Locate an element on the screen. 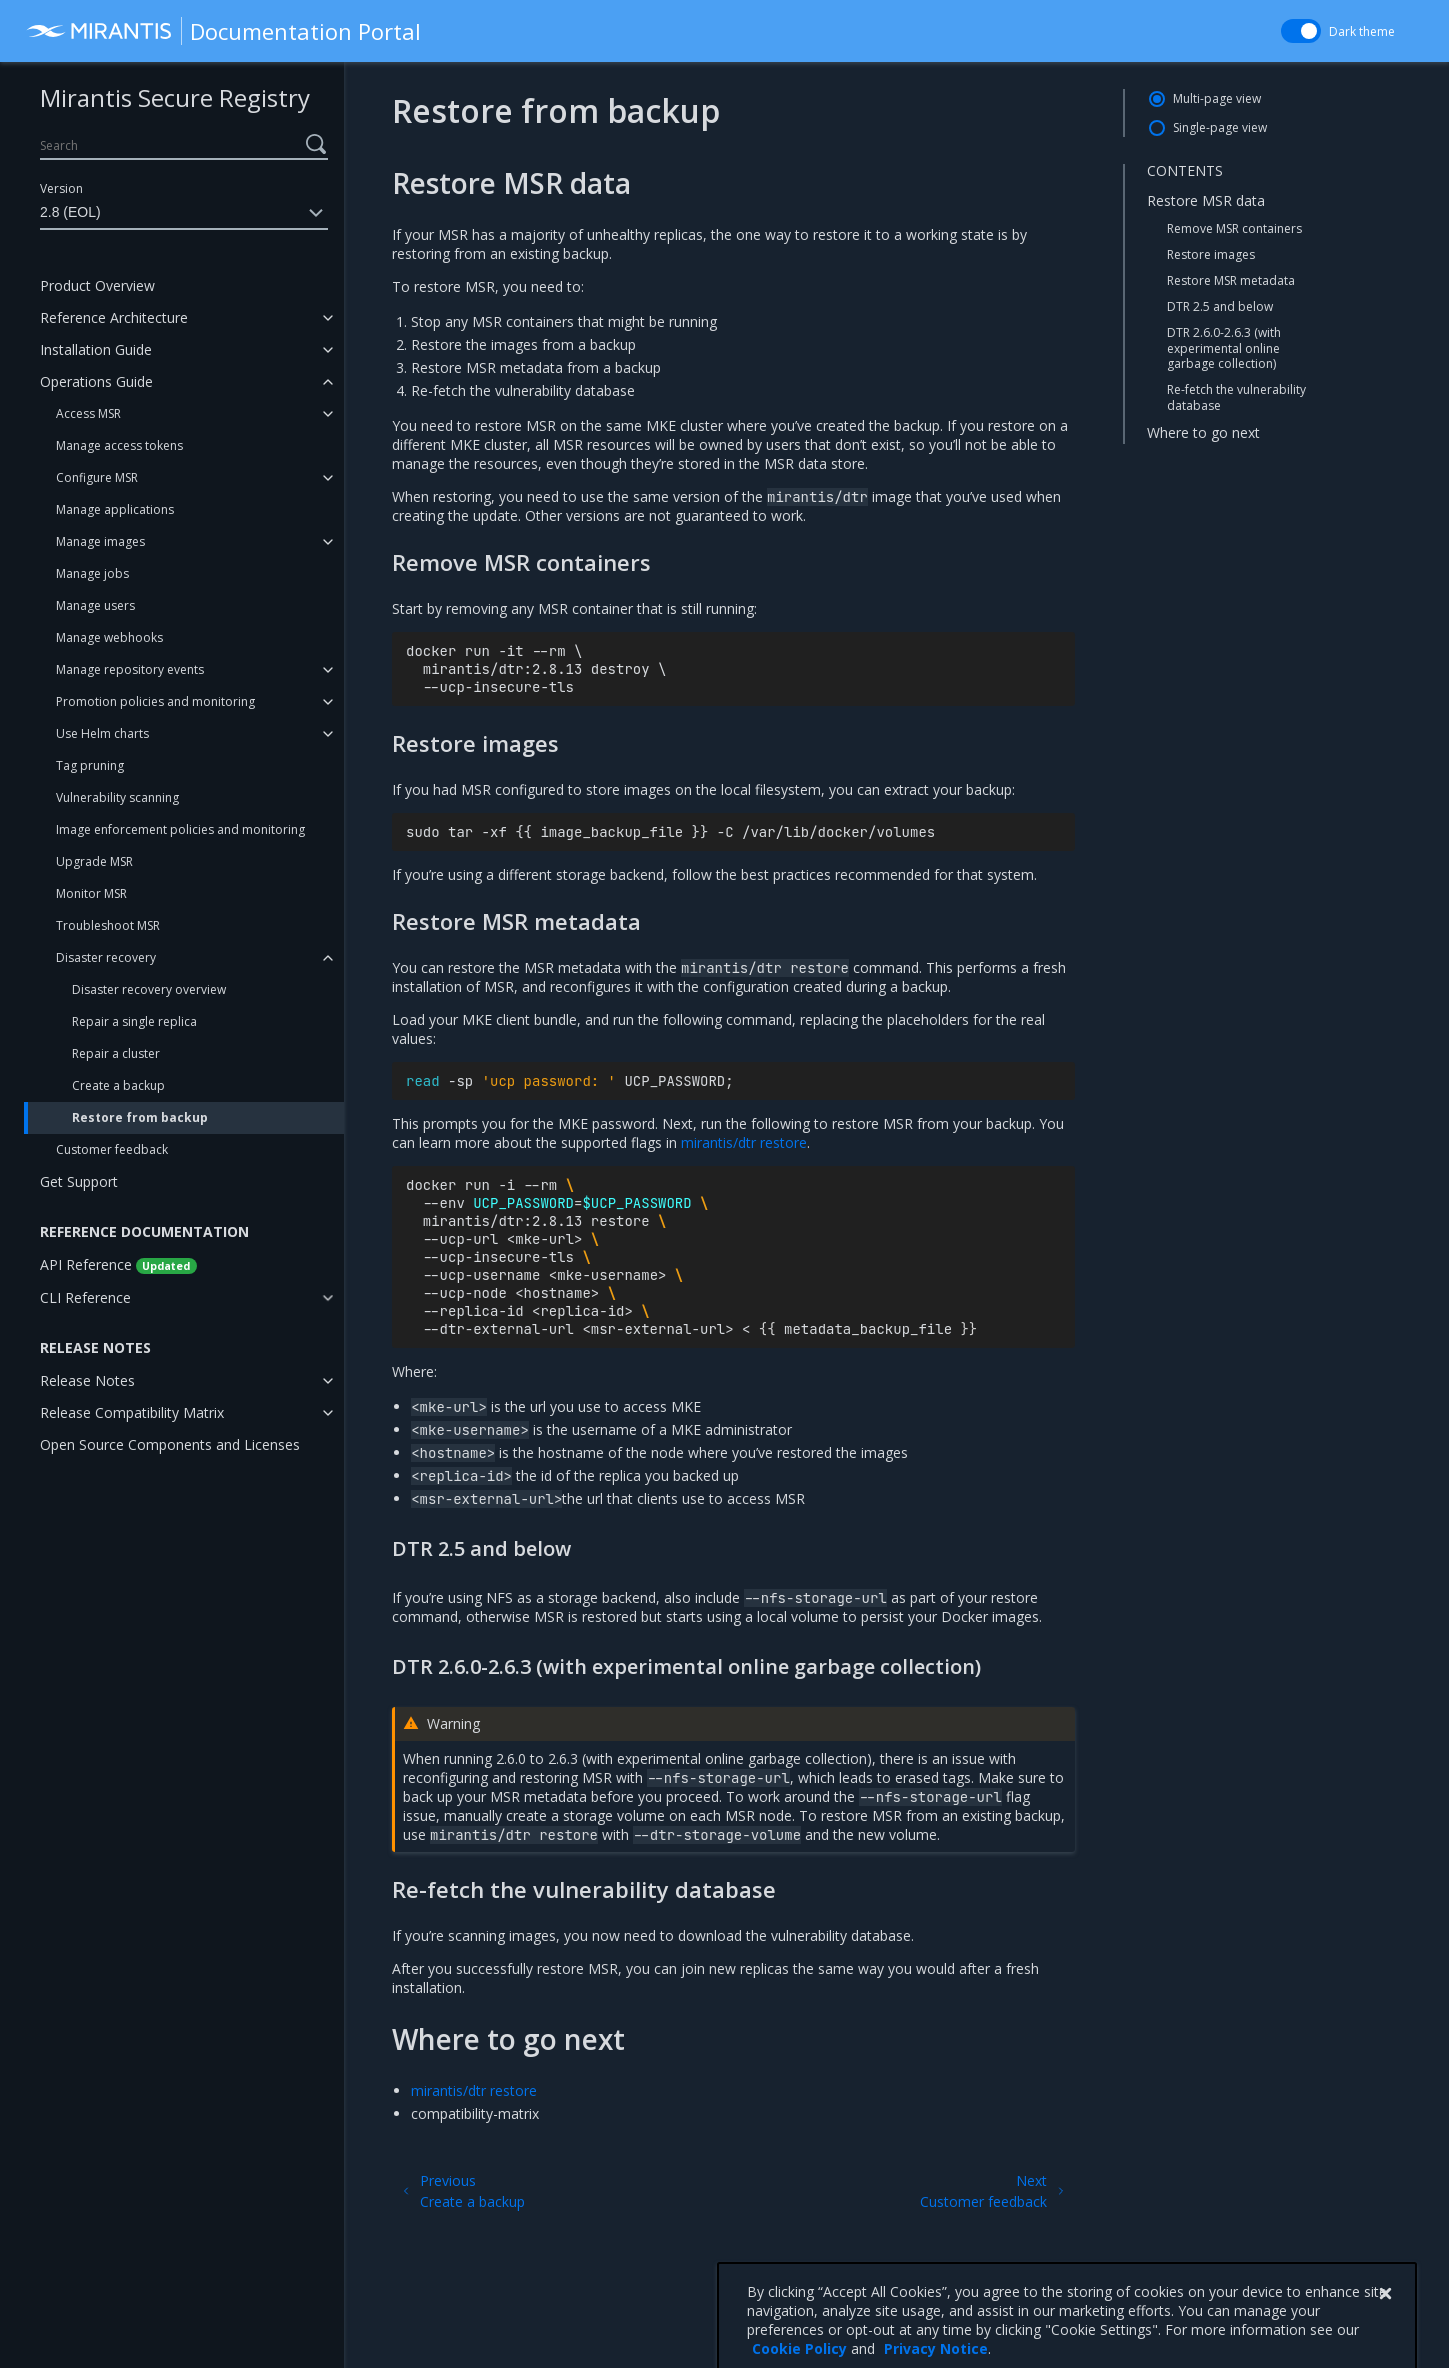 This screenshot has height=2368, width=1449. Promotion policies and monitoring is located at coordinates (155, 701).